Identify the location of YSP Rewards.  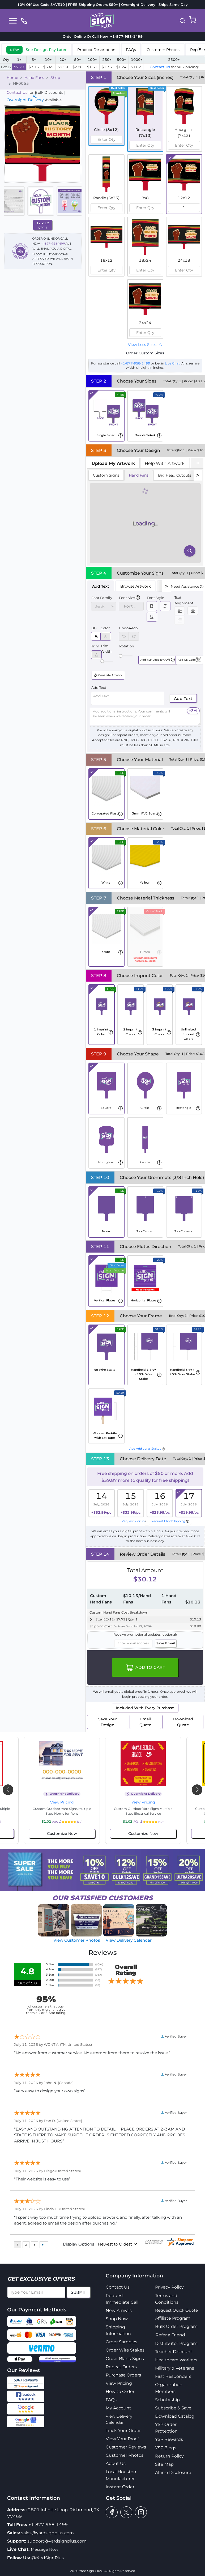
(169, 2439).